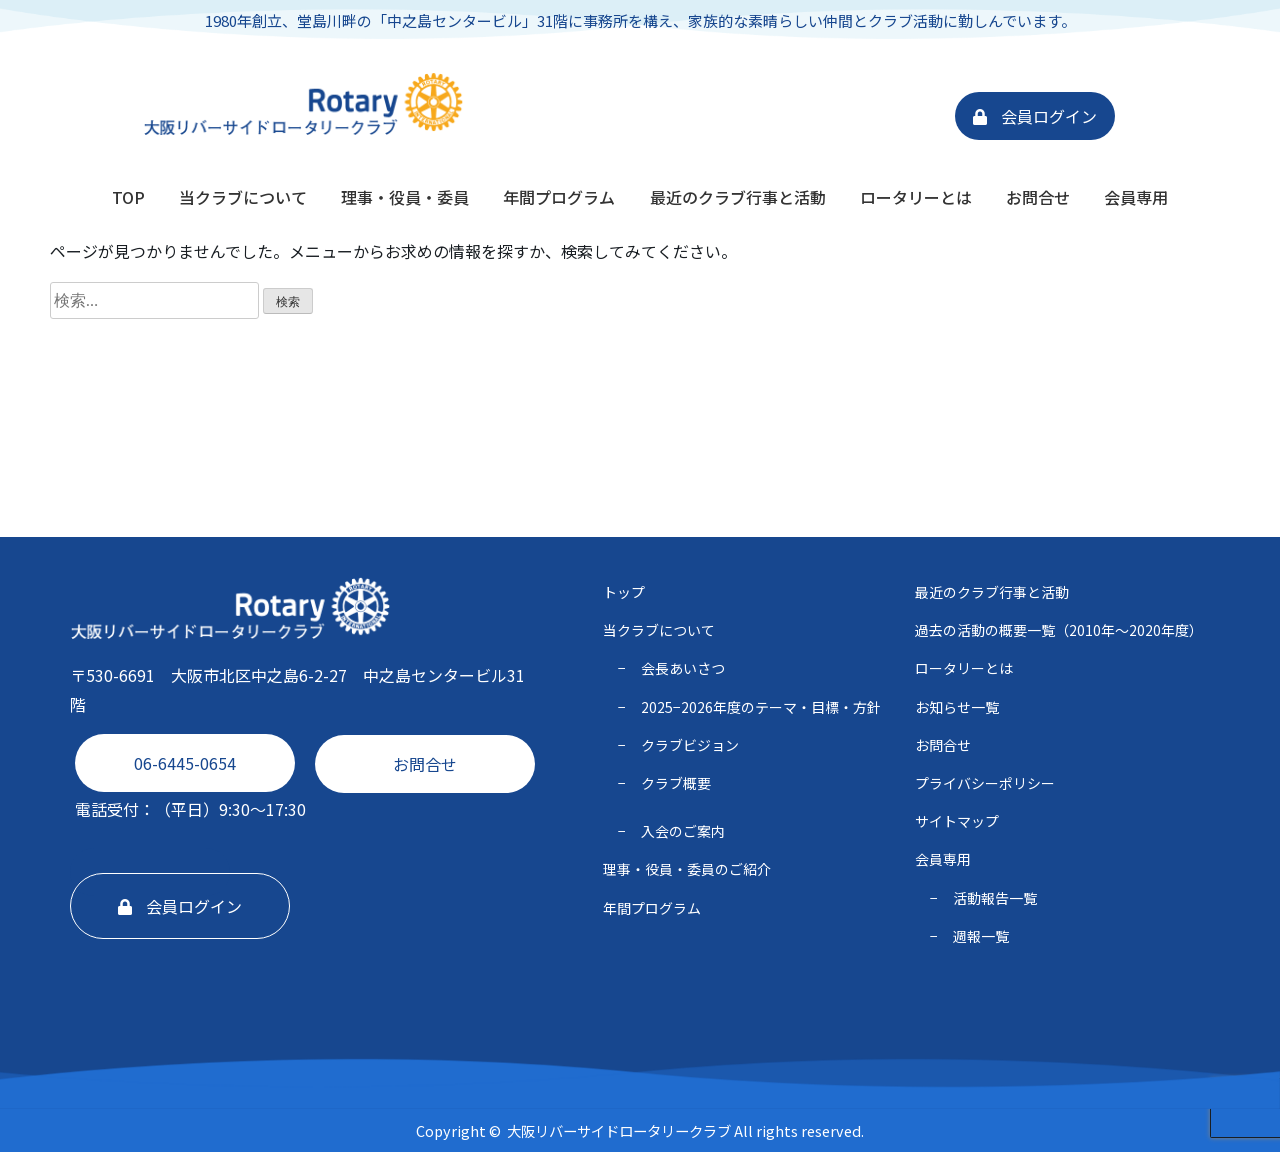  I want to click on 理事・役員・委員のご紹介, so click(687, 869).